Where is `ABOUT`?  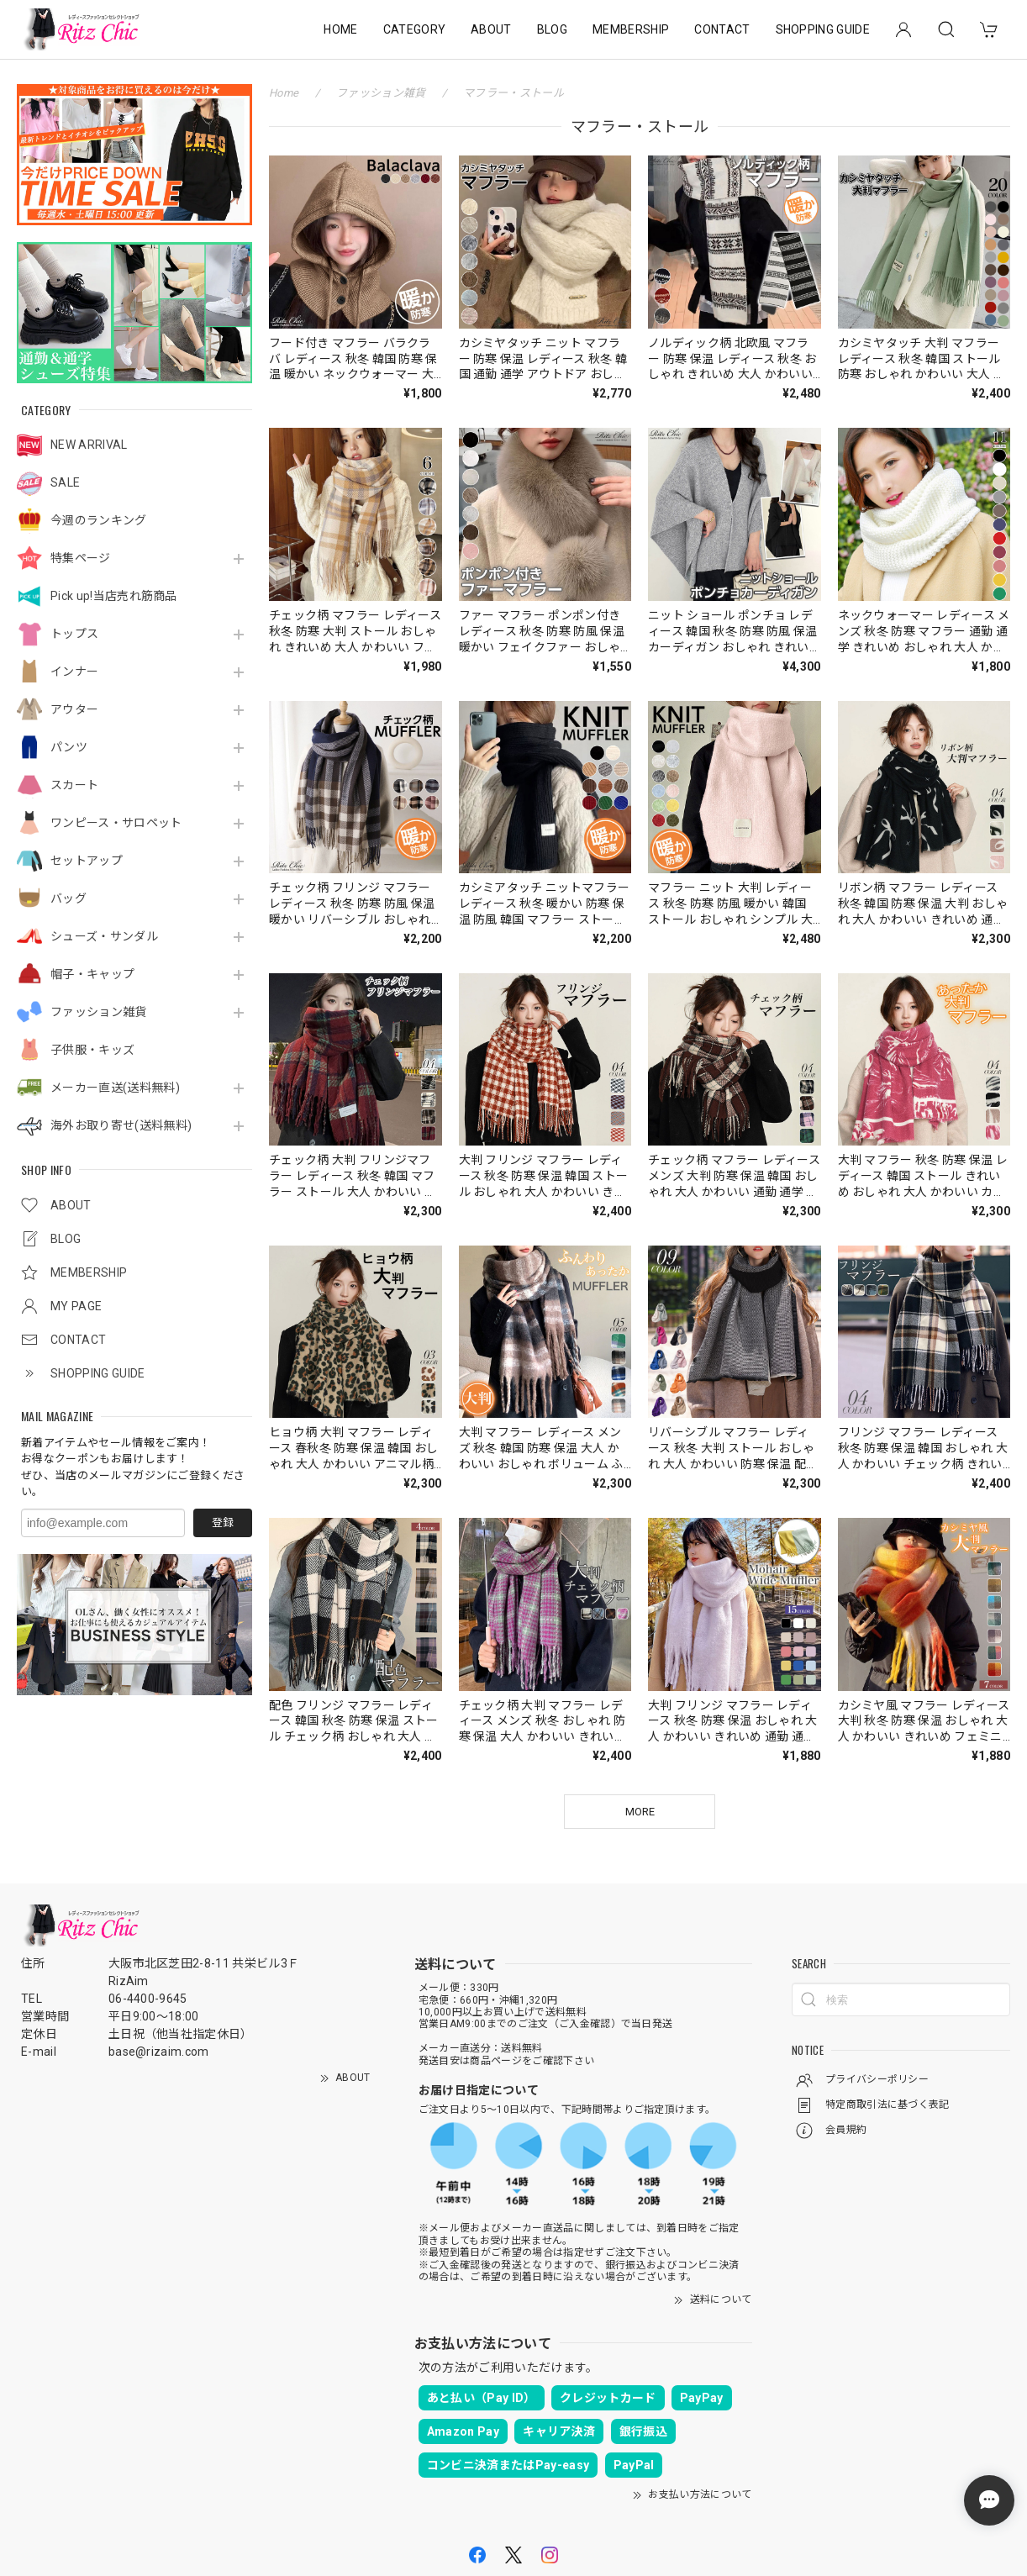 ABOUT is located at coordinates (491, 29).